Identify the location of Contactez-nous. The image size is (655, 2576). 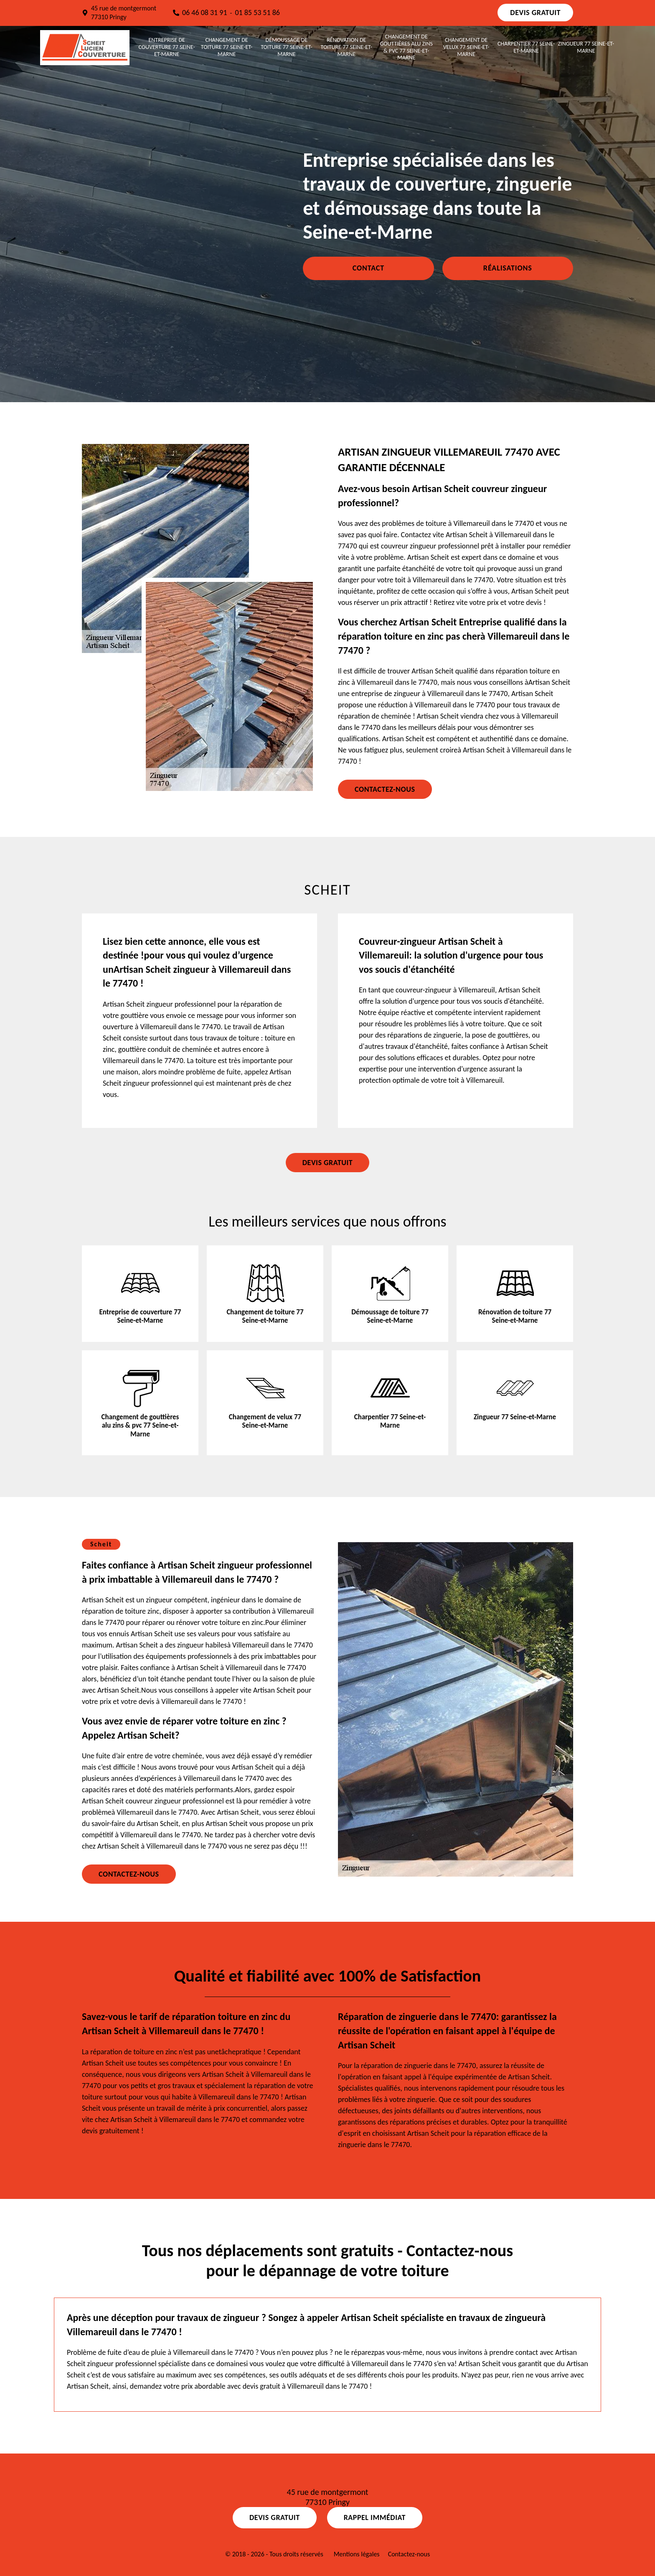
(385, 789).